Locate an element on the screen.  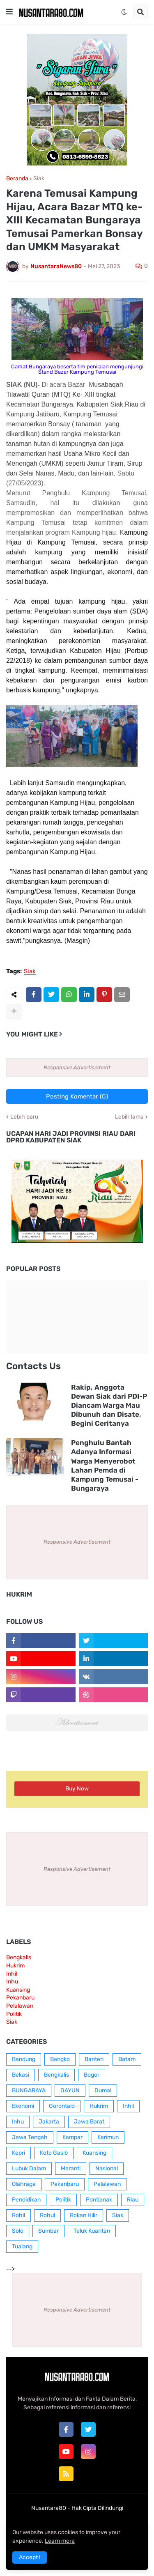
[button] is located at coordinates (9, 12).